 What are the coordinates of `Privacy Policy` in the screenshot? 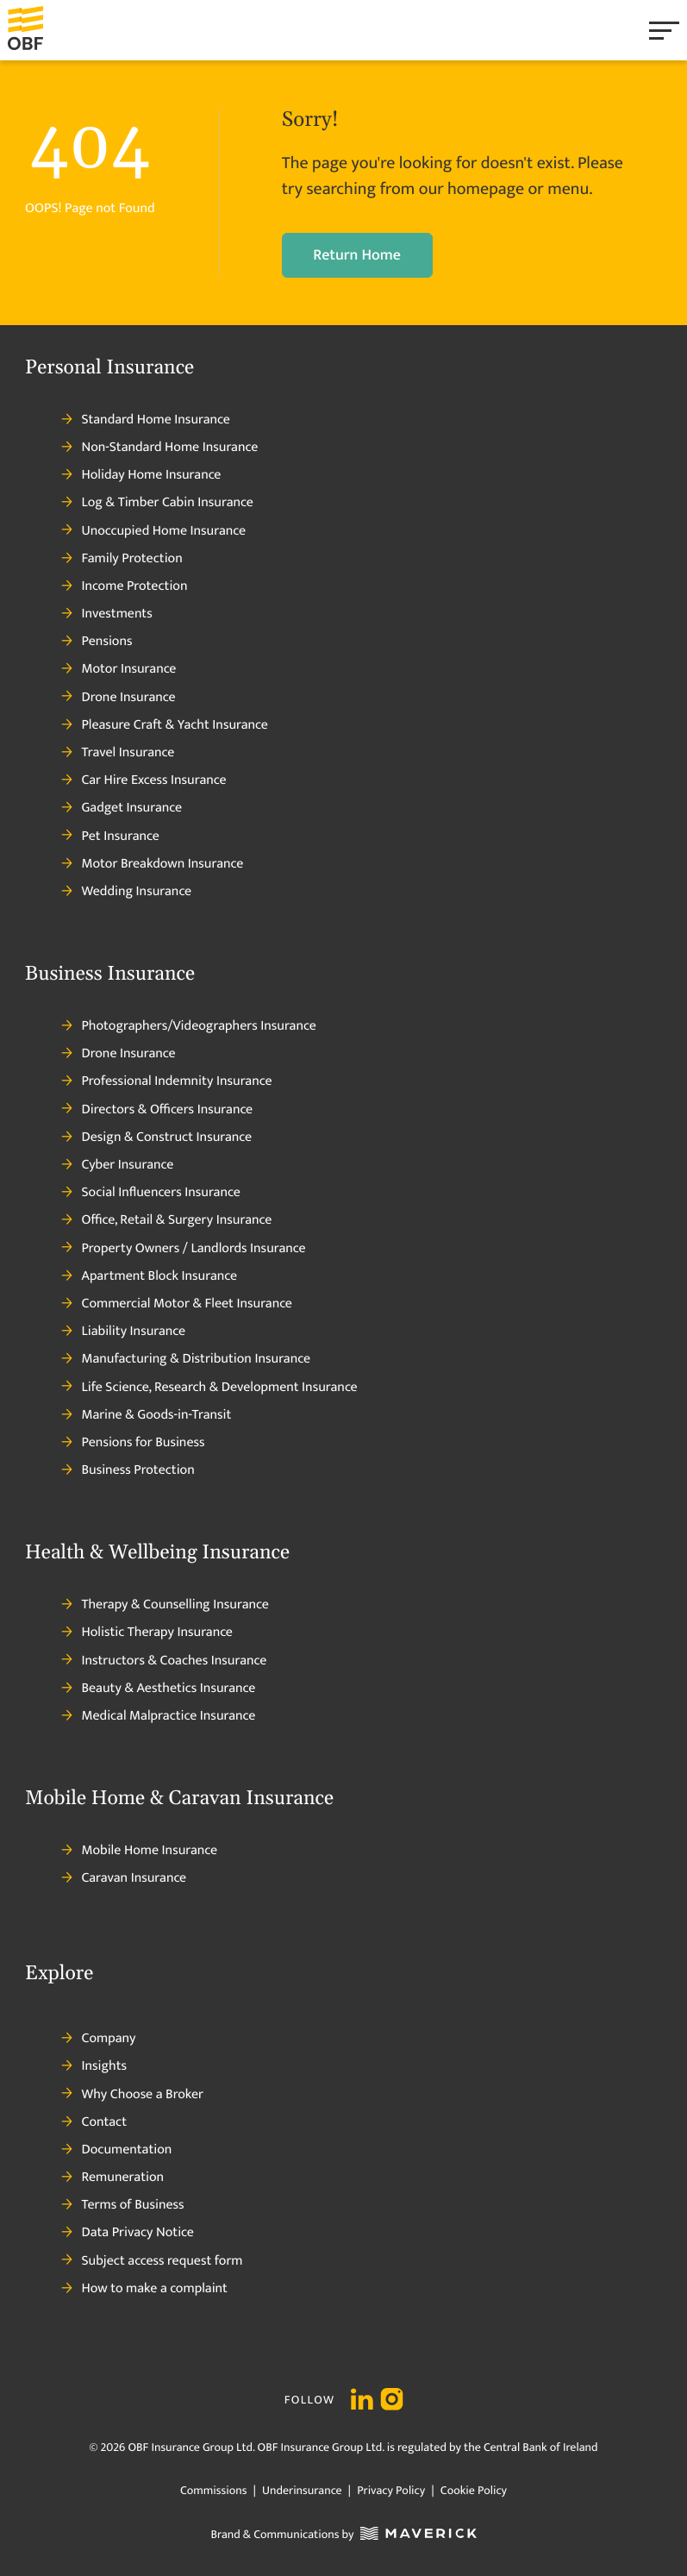 It's located at (391, 2491).